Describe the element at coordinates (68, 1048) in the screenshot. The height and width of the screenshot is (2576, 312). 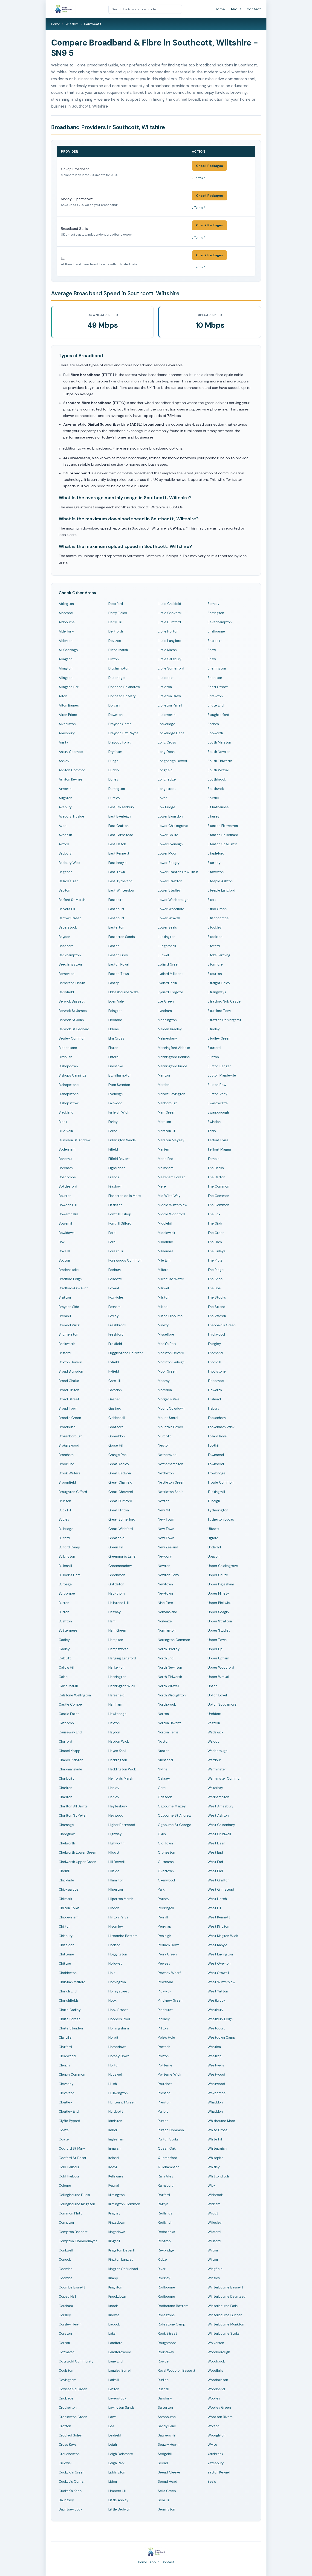
I see `Biddestone` at that location.